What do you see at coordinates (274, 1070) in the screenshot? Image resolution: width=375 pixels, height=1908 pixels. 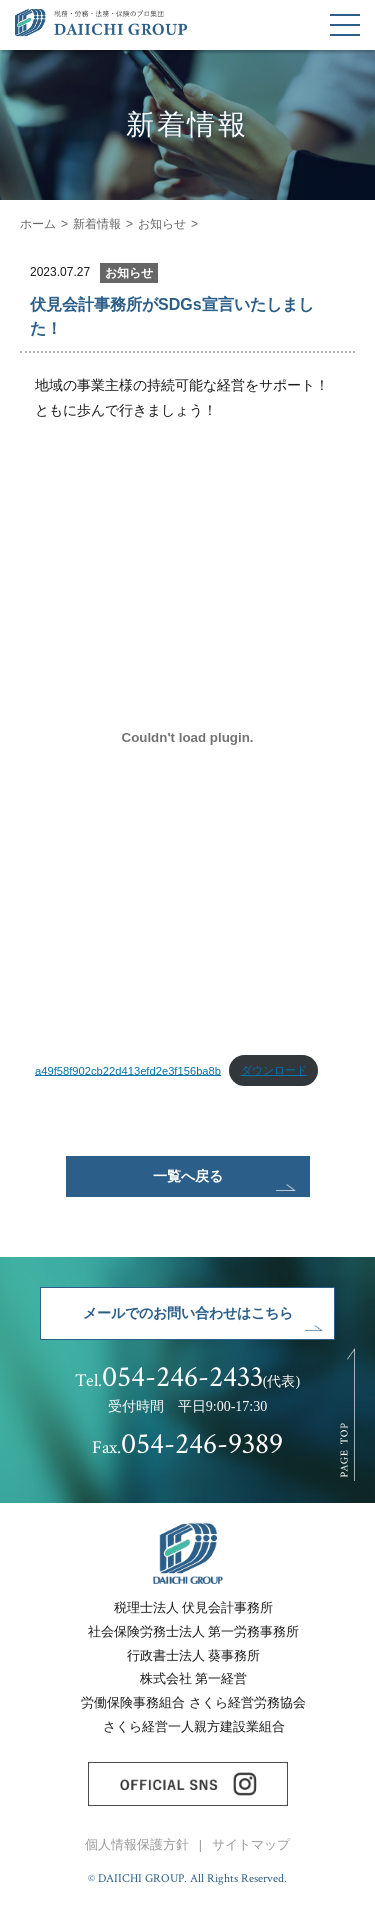 I see `ダウンロード` at bounding box center [274, 1070].